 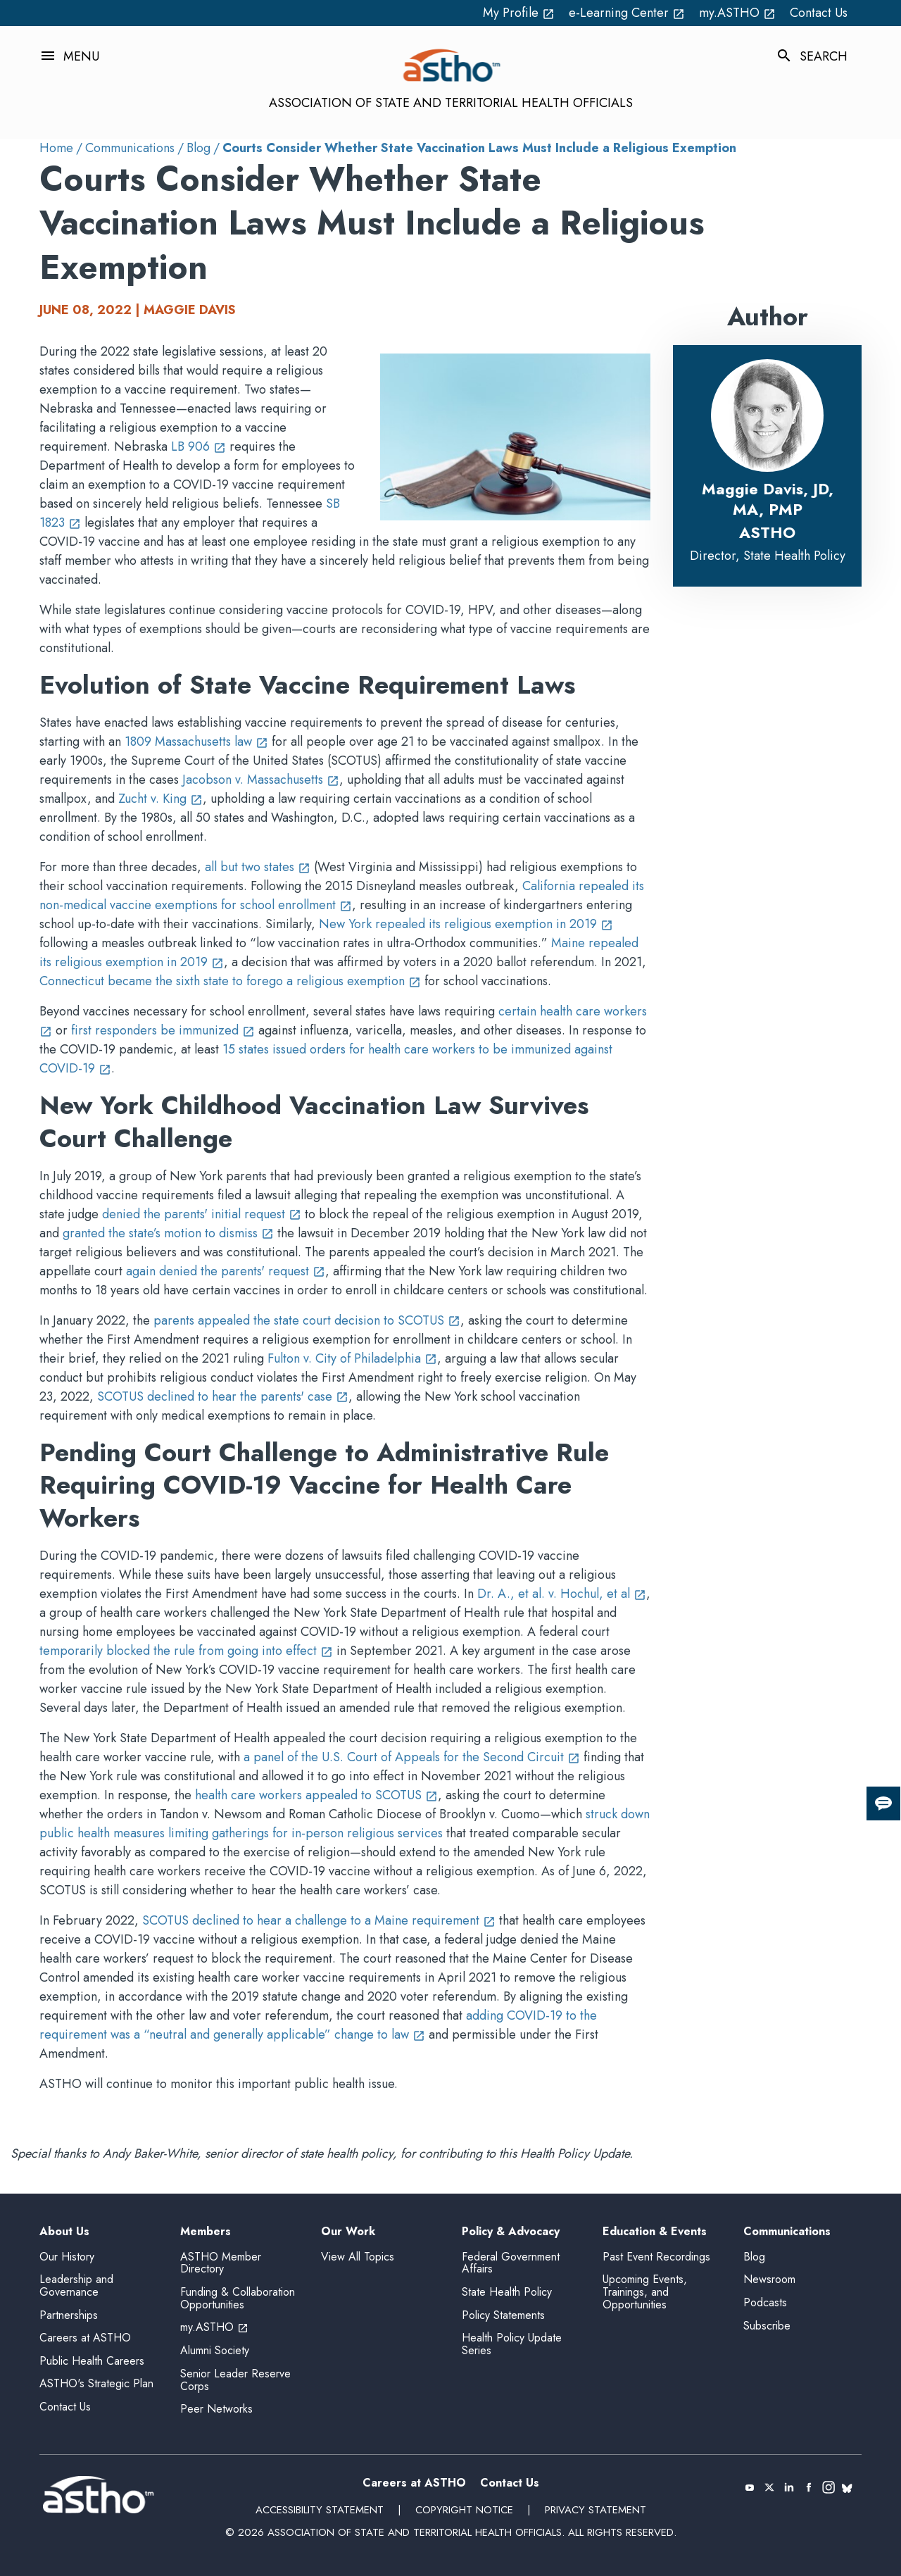 What do you see at coordinates (595, 2510) in the screenshot?
I see `Privacy Statement` at bounding box center [595, 2510].